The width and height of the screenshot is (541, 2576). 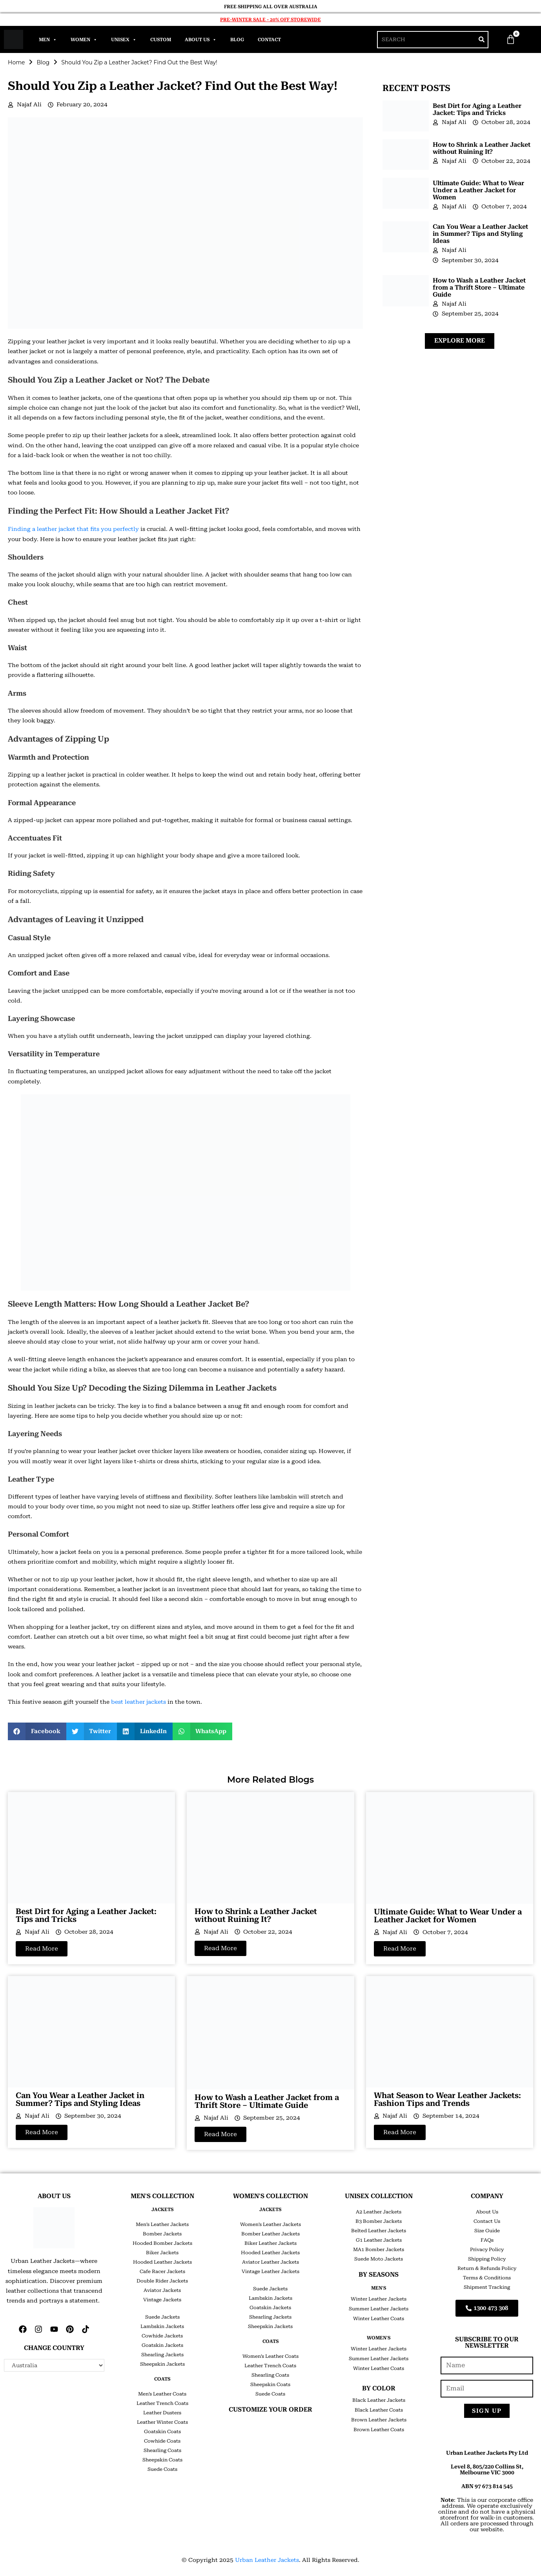 I want to click on Men’s Leather Coats, so click(x=162, y=2394).